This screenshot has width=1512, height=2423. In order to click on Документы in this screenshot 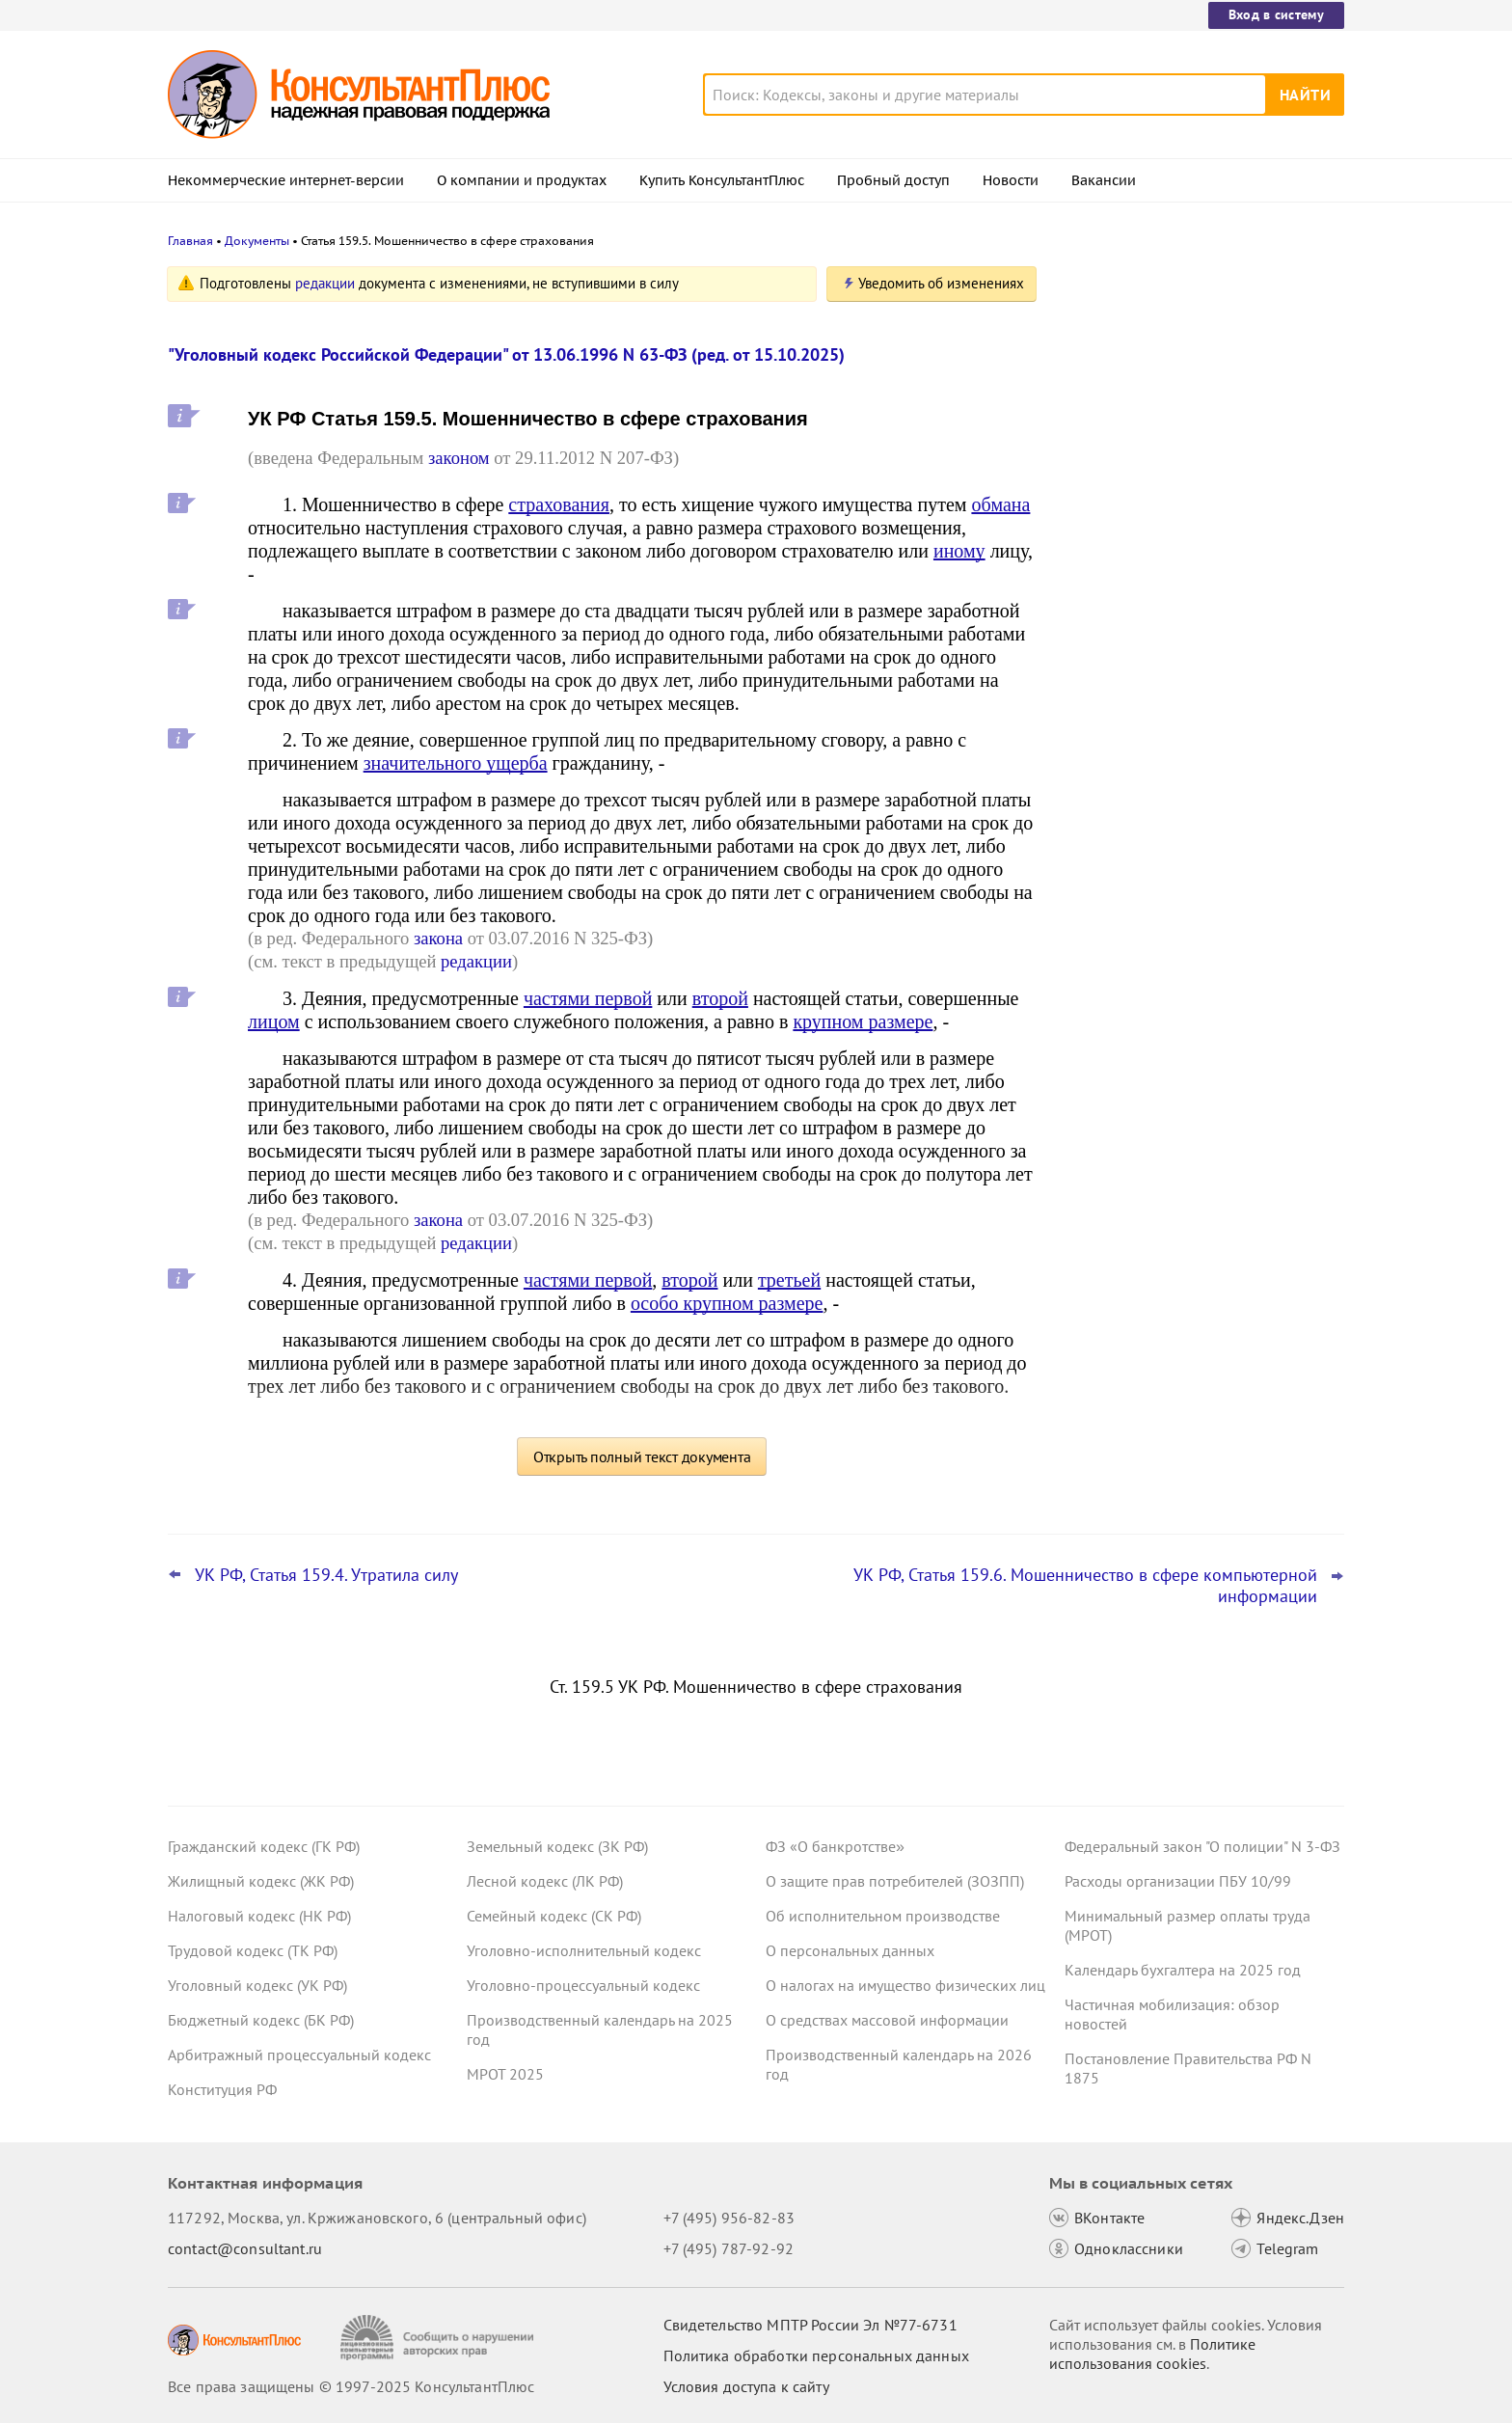, I will do `click(257, 240)`.